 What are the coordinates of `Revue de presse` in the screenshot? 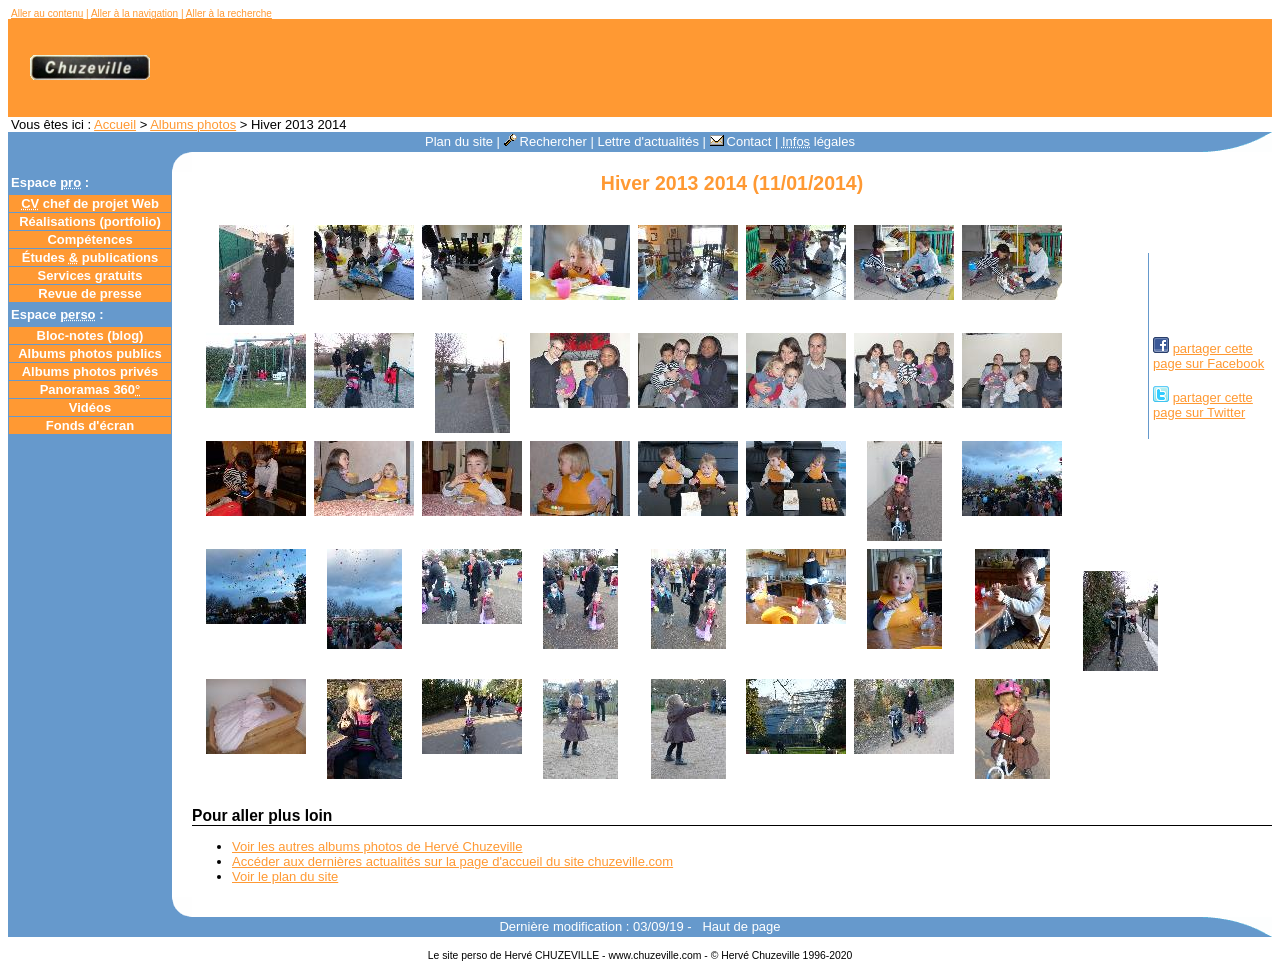 It's located at (89, 293).